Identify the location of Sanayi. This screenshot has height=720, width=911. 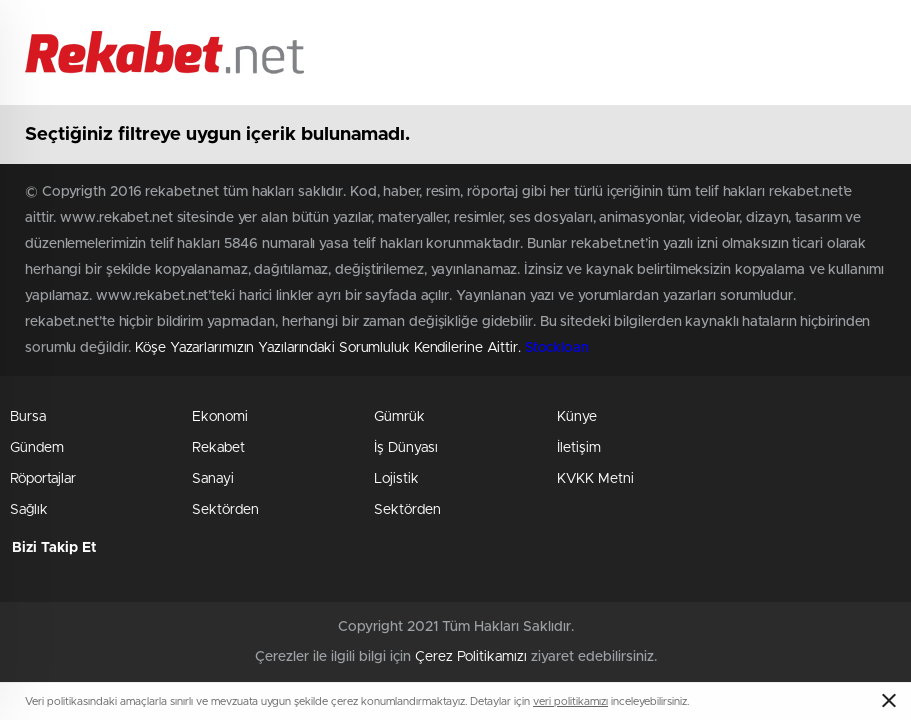
(213, 479).